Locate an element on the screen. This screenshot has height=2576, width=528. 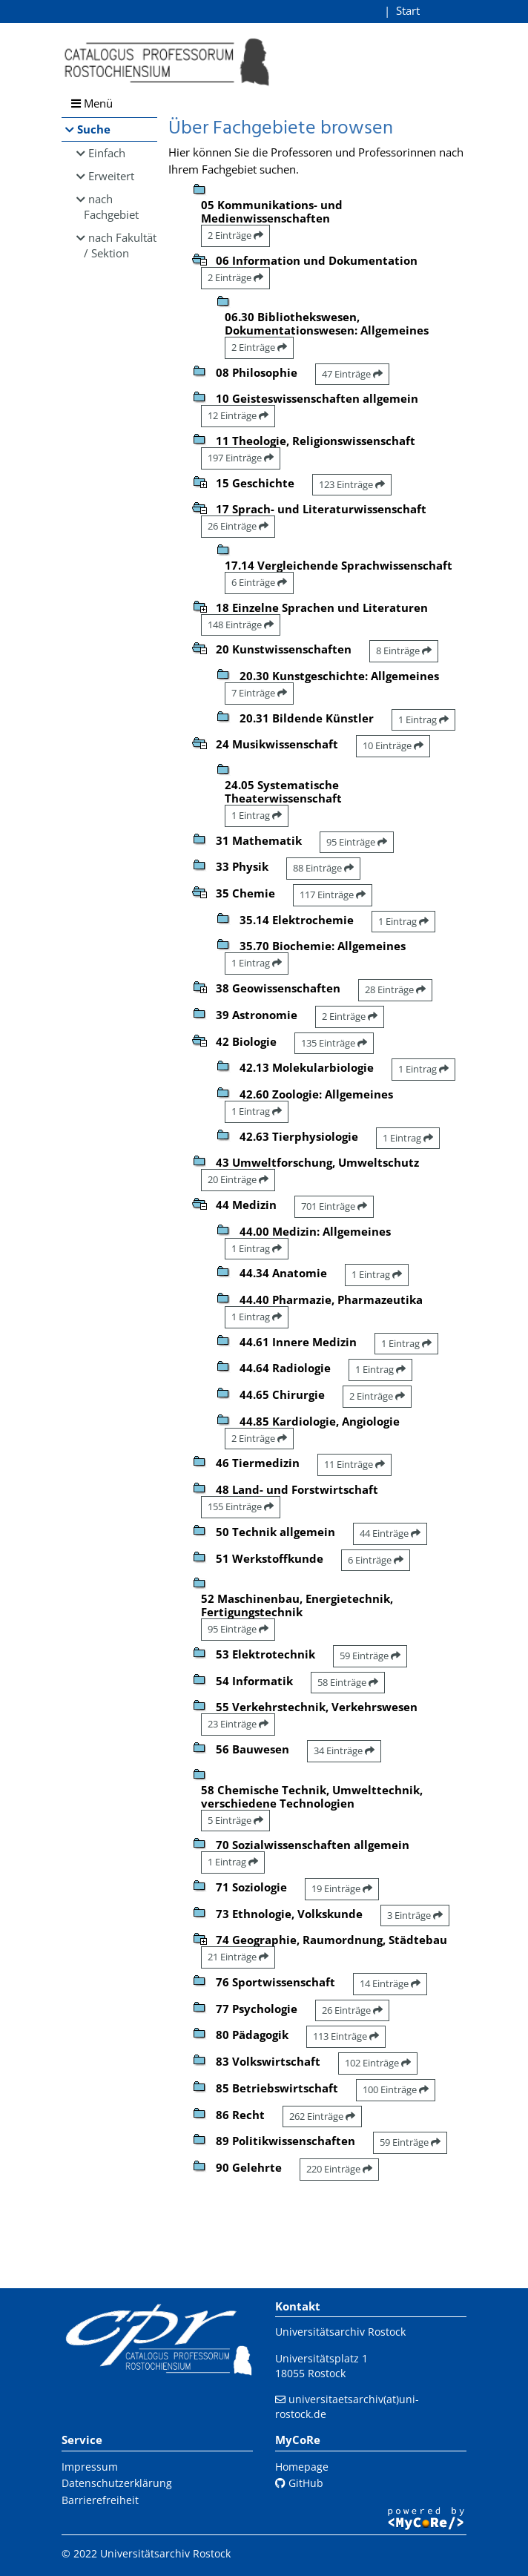
Start is located at coordinates (408, 10).